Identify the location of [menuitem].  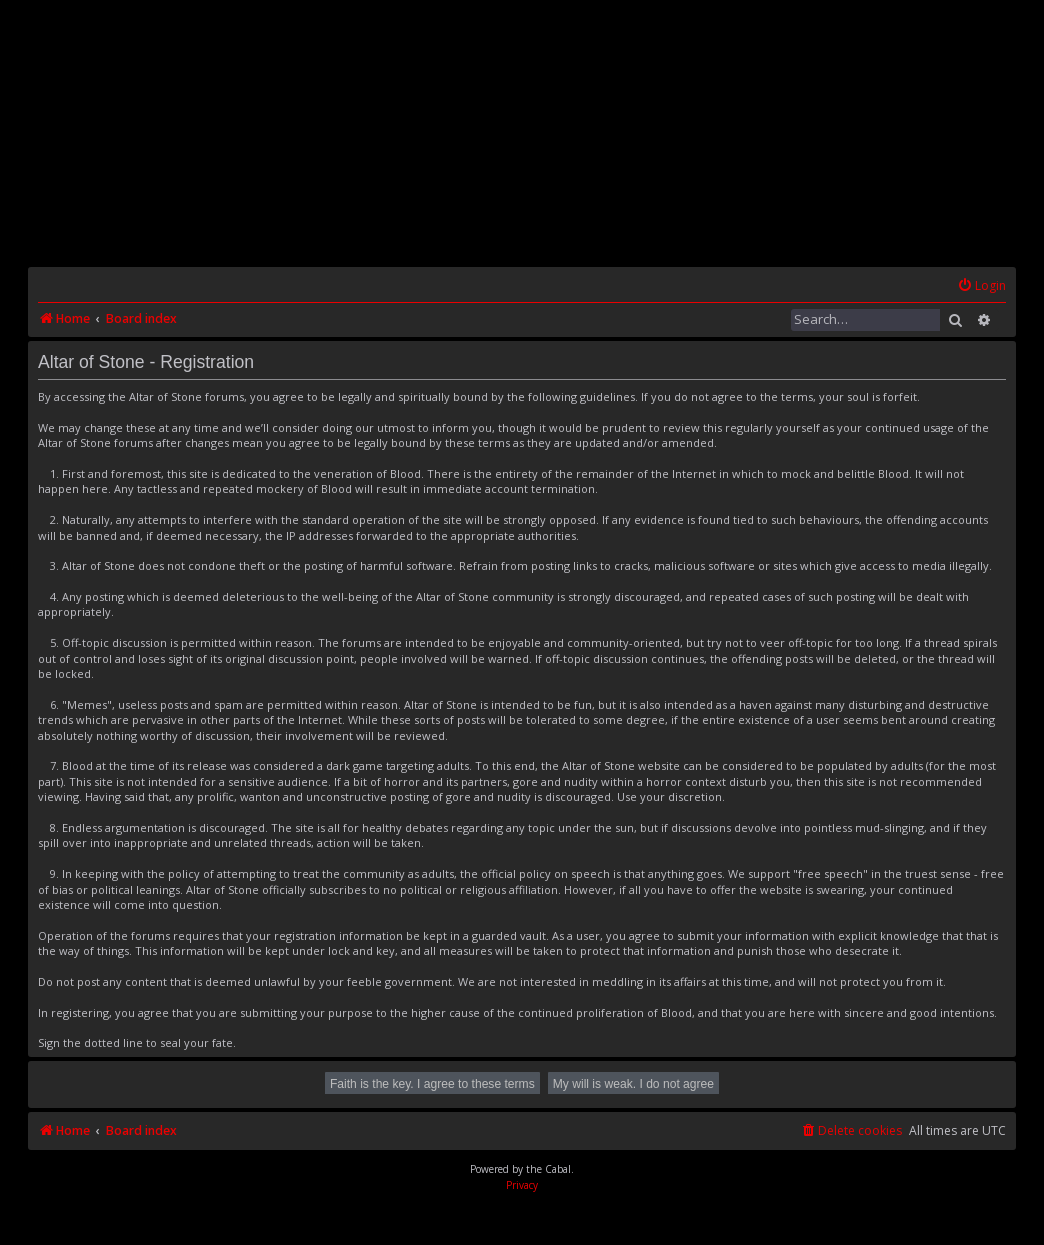
(981, 286).